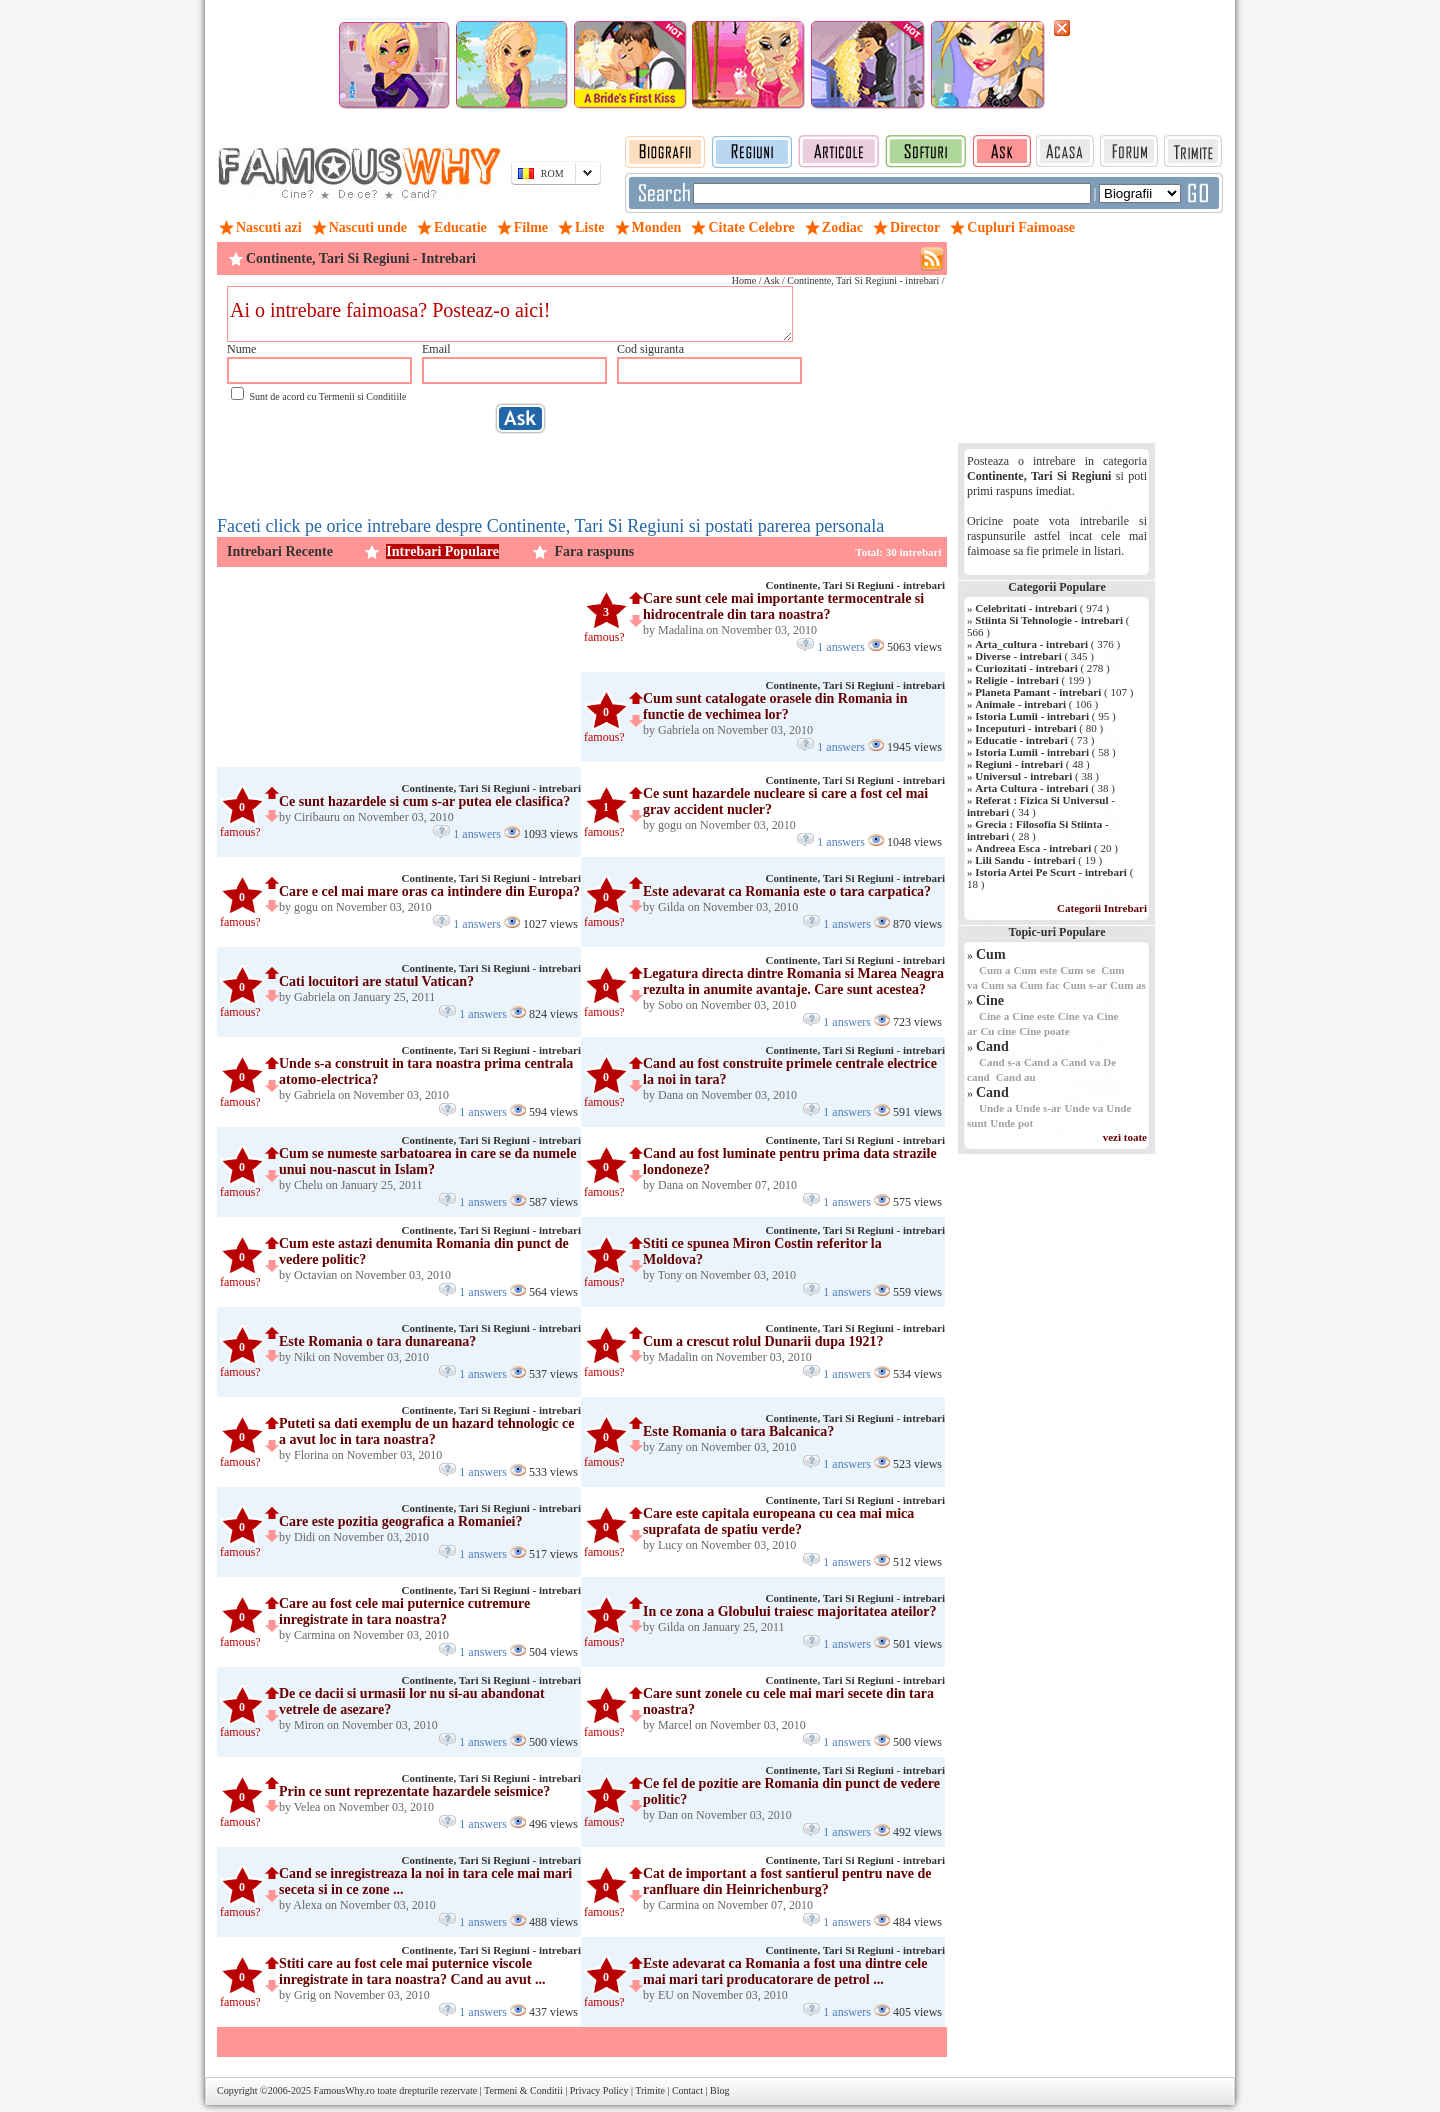 This screenshot has height=2112, width=1440. What do you see at coordinates (1076, 1016) in the screenshot?
I see `Cine va` at bounding box center [1076, 1016].